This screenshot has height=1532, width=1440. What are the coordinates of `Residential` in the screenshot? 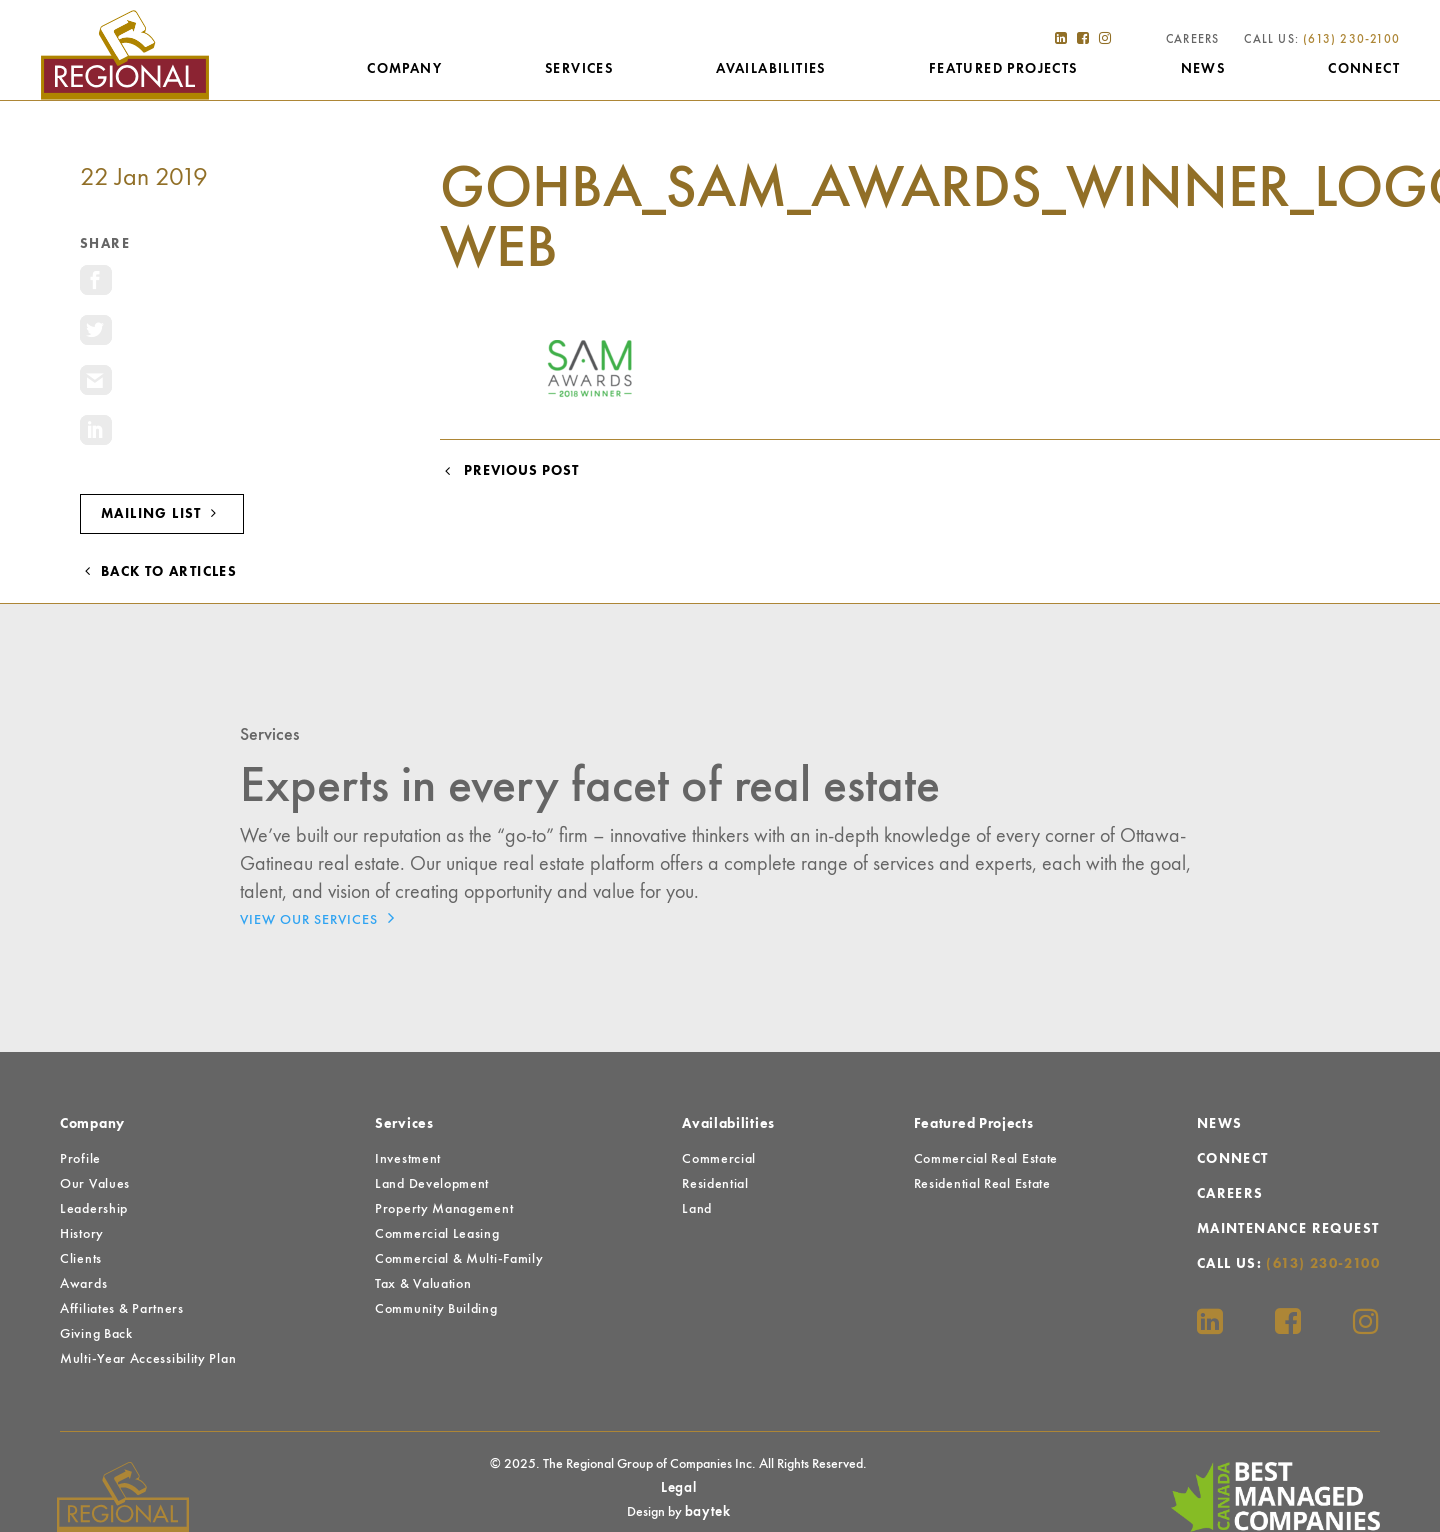 It's located at (715, 1184).